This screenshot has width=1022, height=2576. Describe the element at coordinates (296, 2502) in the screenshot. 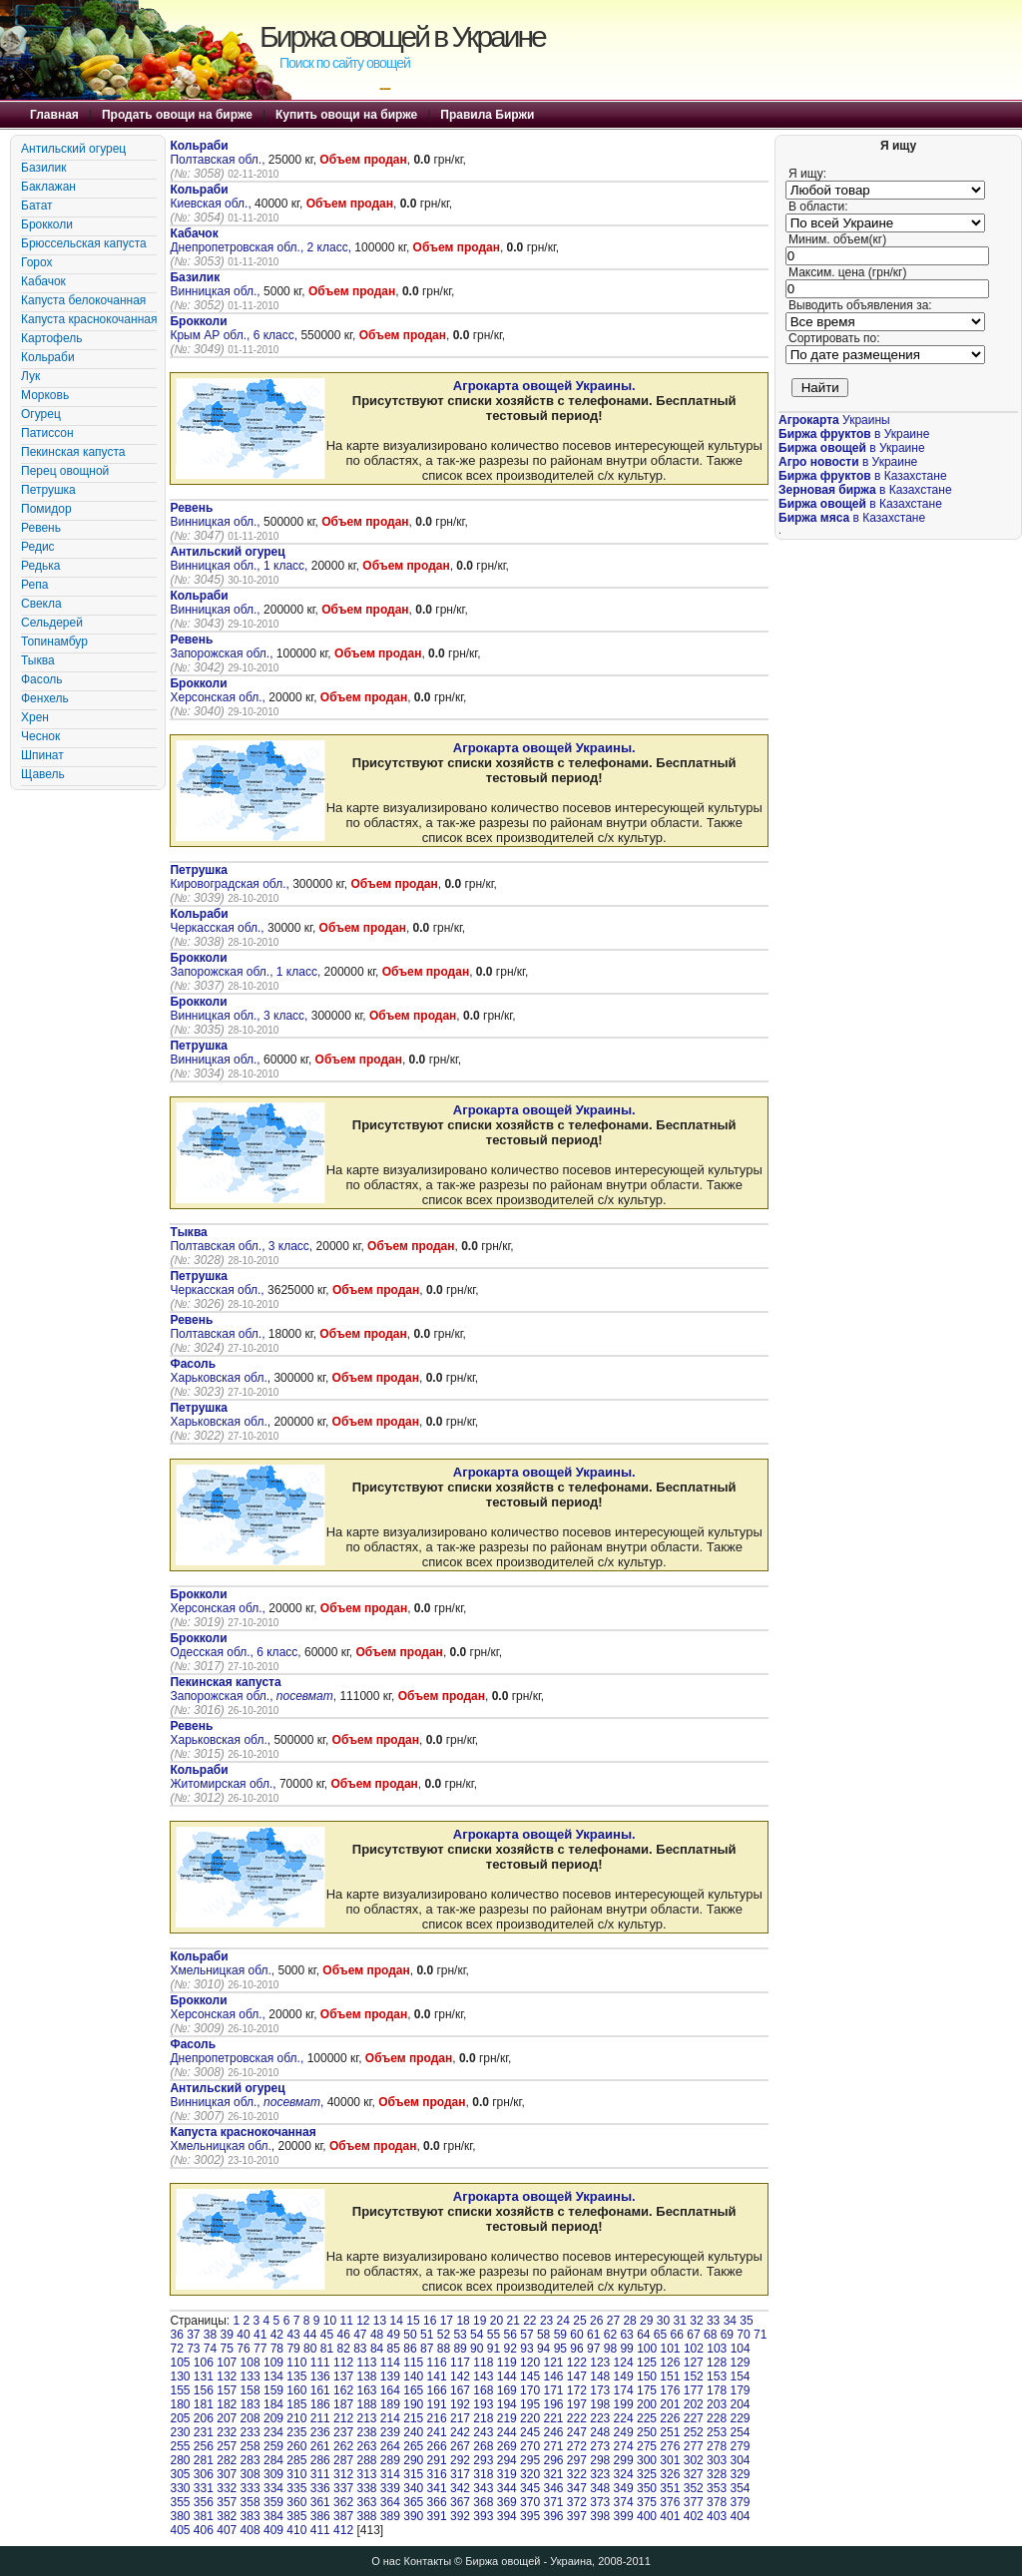

I see `360` at that location.